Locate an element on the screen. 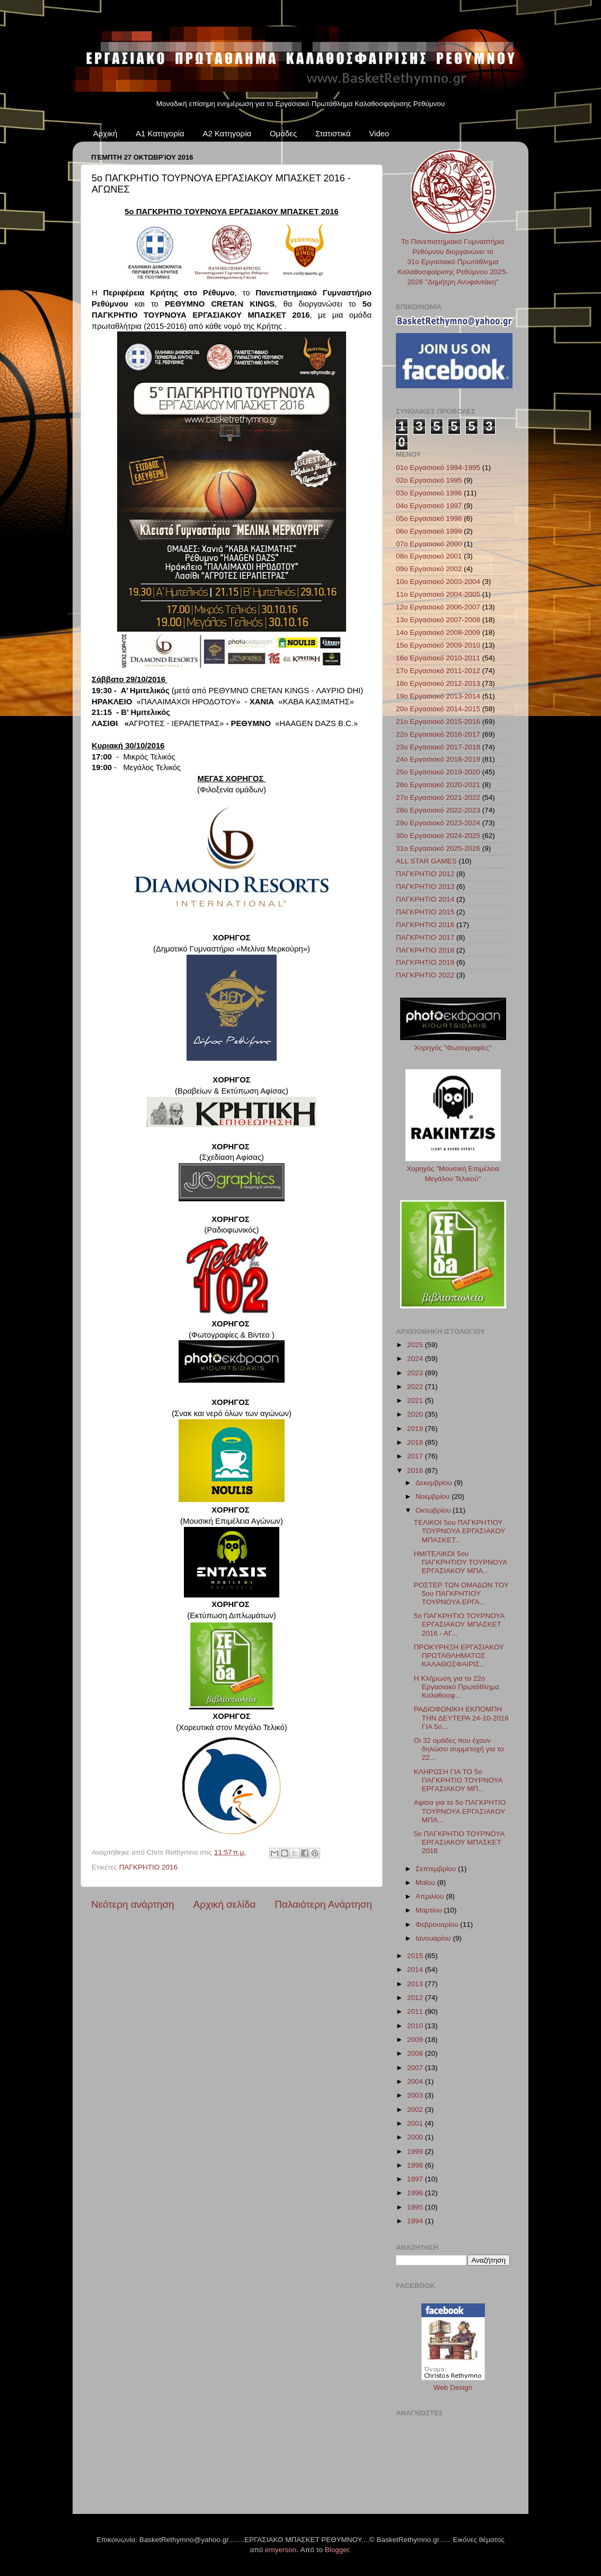 The height and width of the screenshot is (2576, 601). 2000 is located at coordinates (416, 2137).